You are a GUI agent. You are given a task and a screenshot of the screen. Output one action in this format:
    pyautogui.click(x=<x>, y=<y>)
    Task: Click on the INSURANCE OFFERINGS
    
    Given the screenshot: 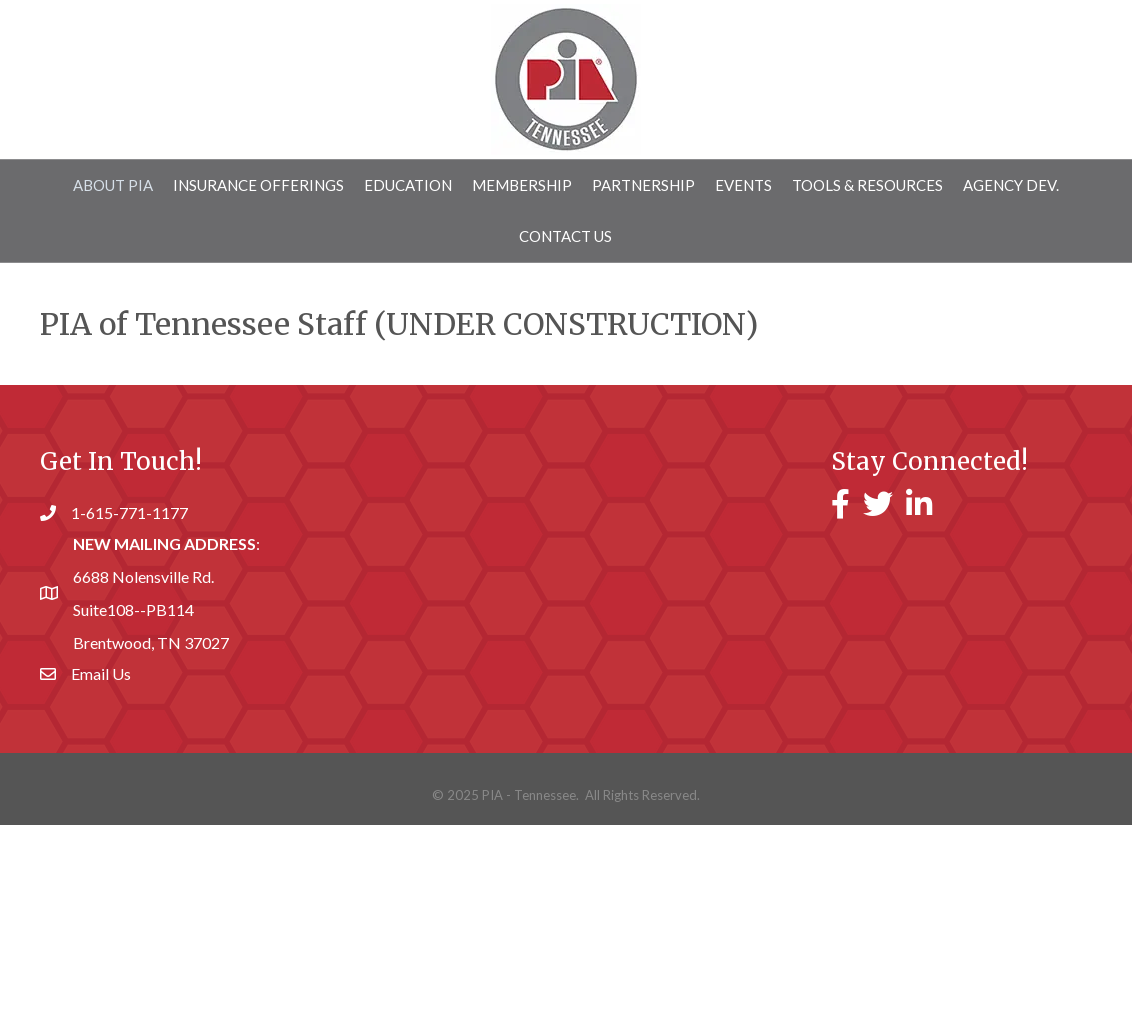 What is the action you would take?
    pyautogui.click(x=258, y=185)
    